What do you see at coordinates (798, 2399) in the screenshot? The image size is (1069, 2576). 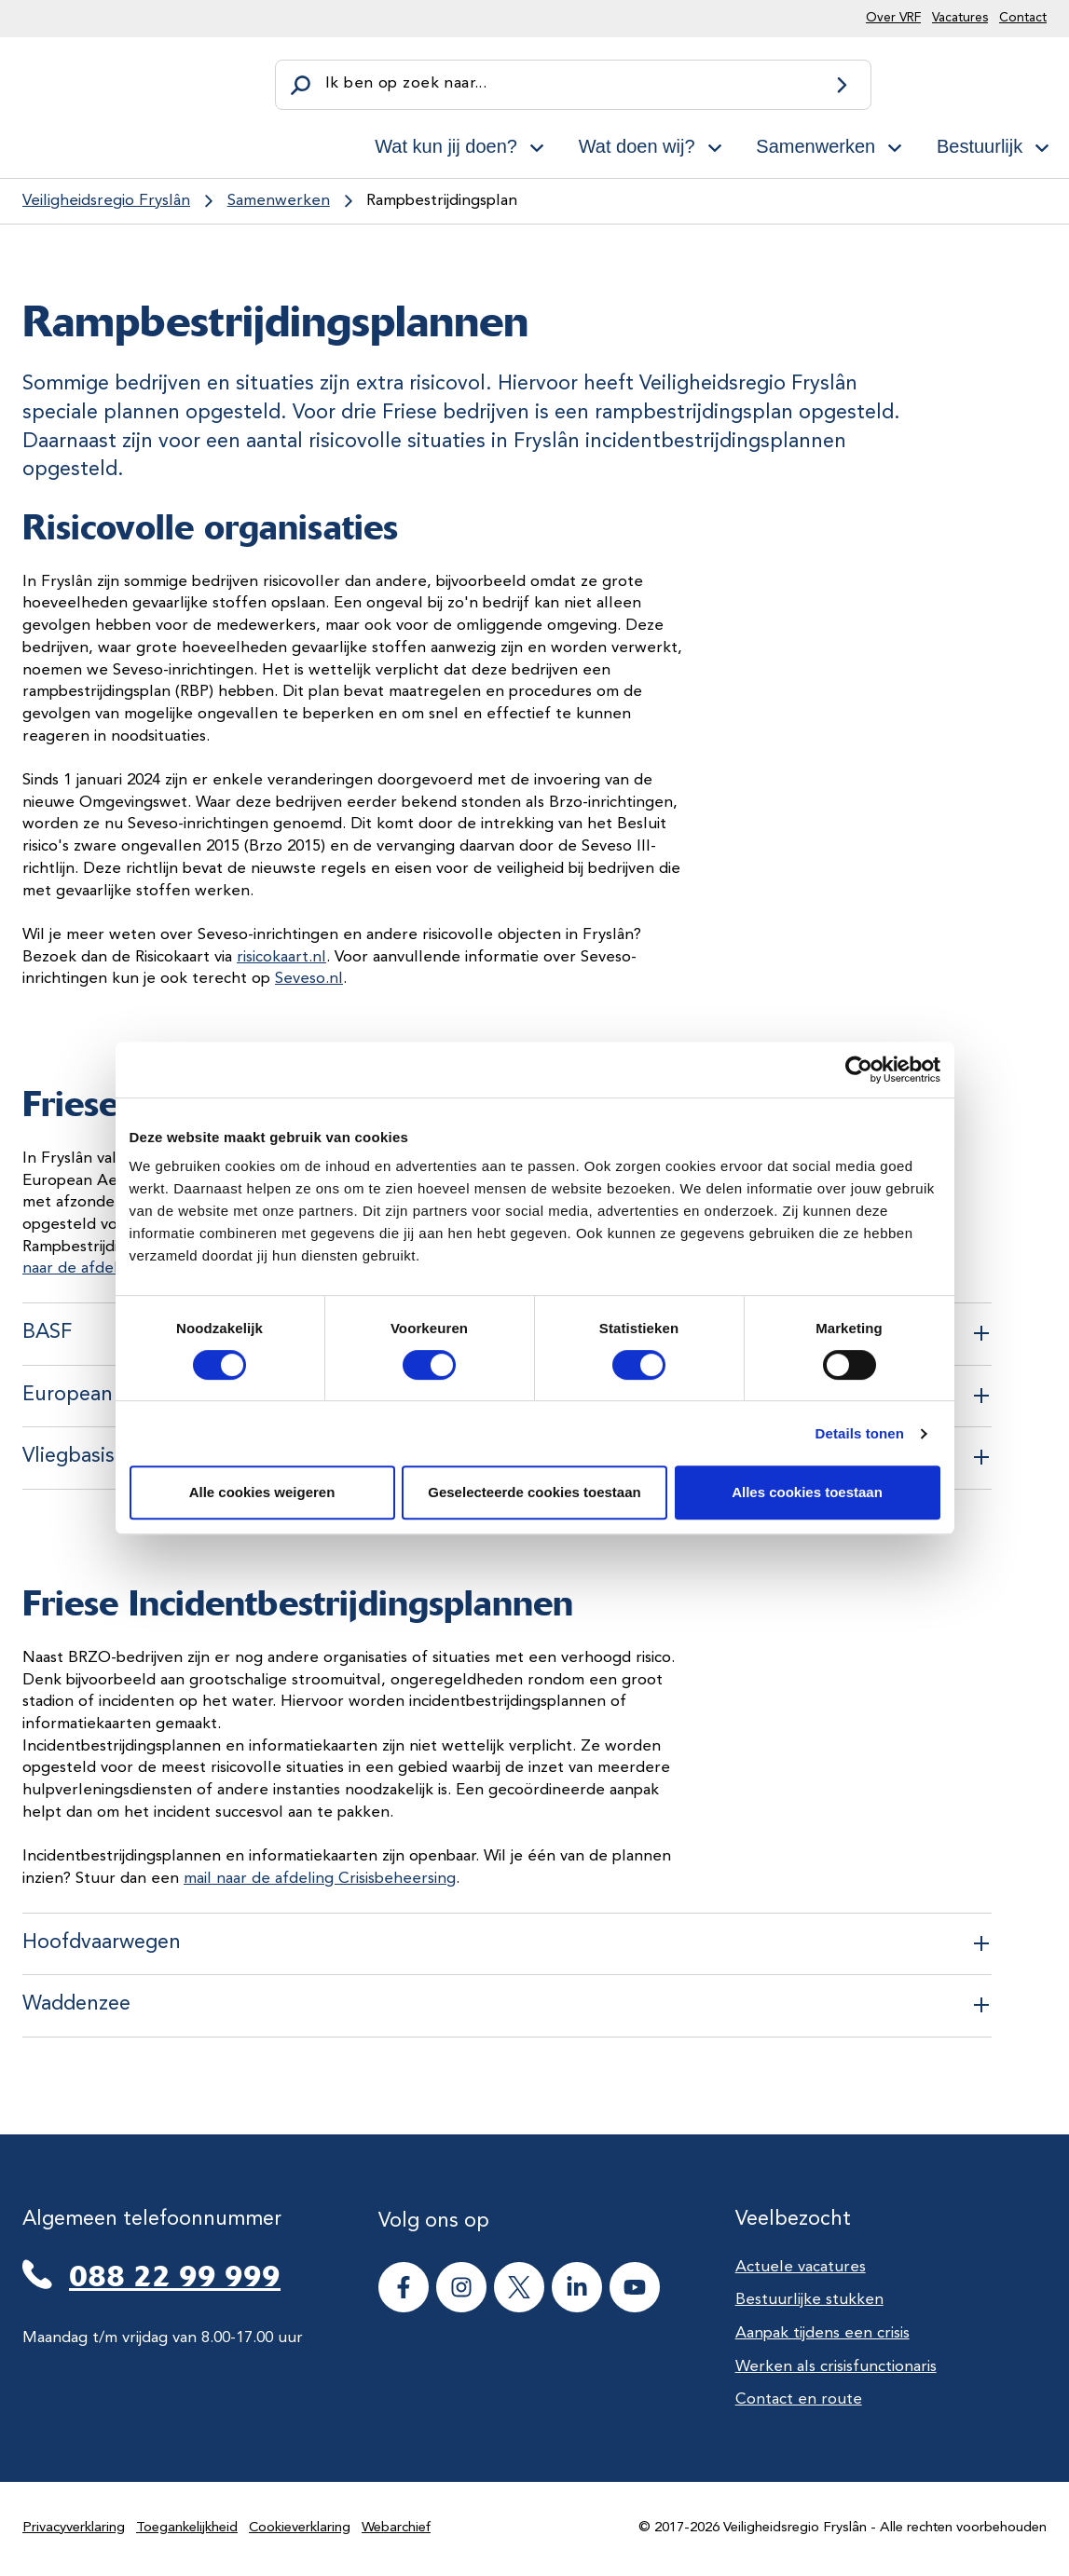 I see `Contact en route` at bounding box center [798, 2399].